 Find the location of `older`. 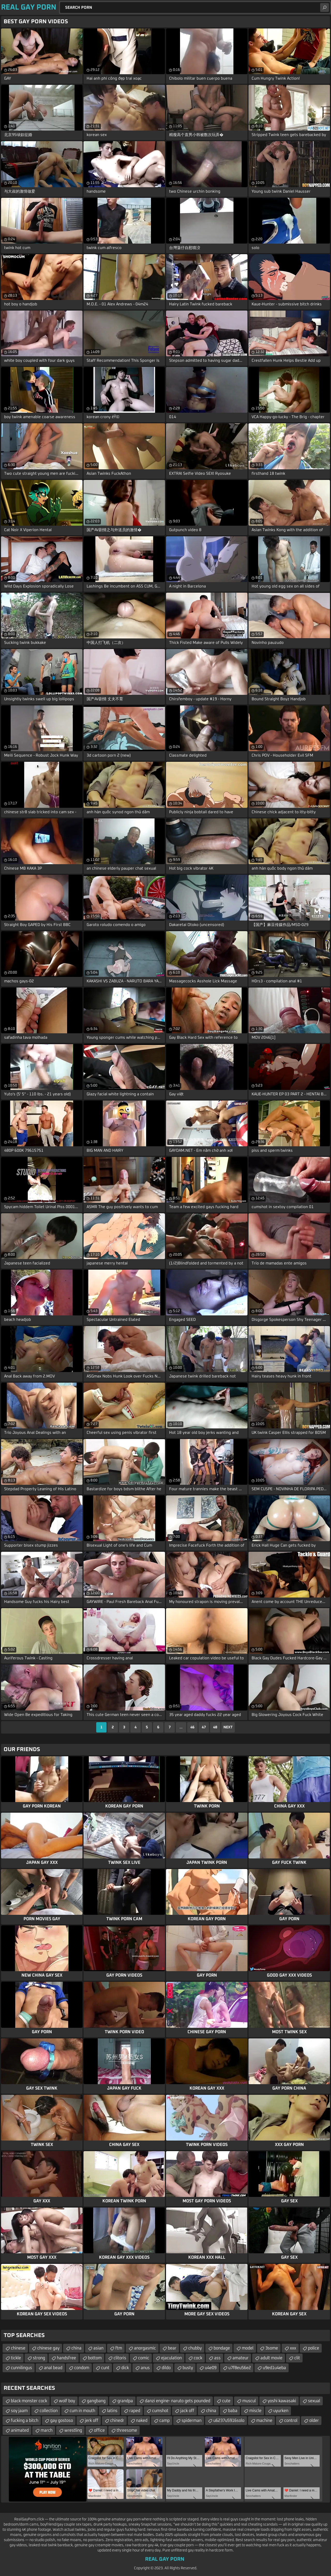

older is located at coordinates (314, 2421).